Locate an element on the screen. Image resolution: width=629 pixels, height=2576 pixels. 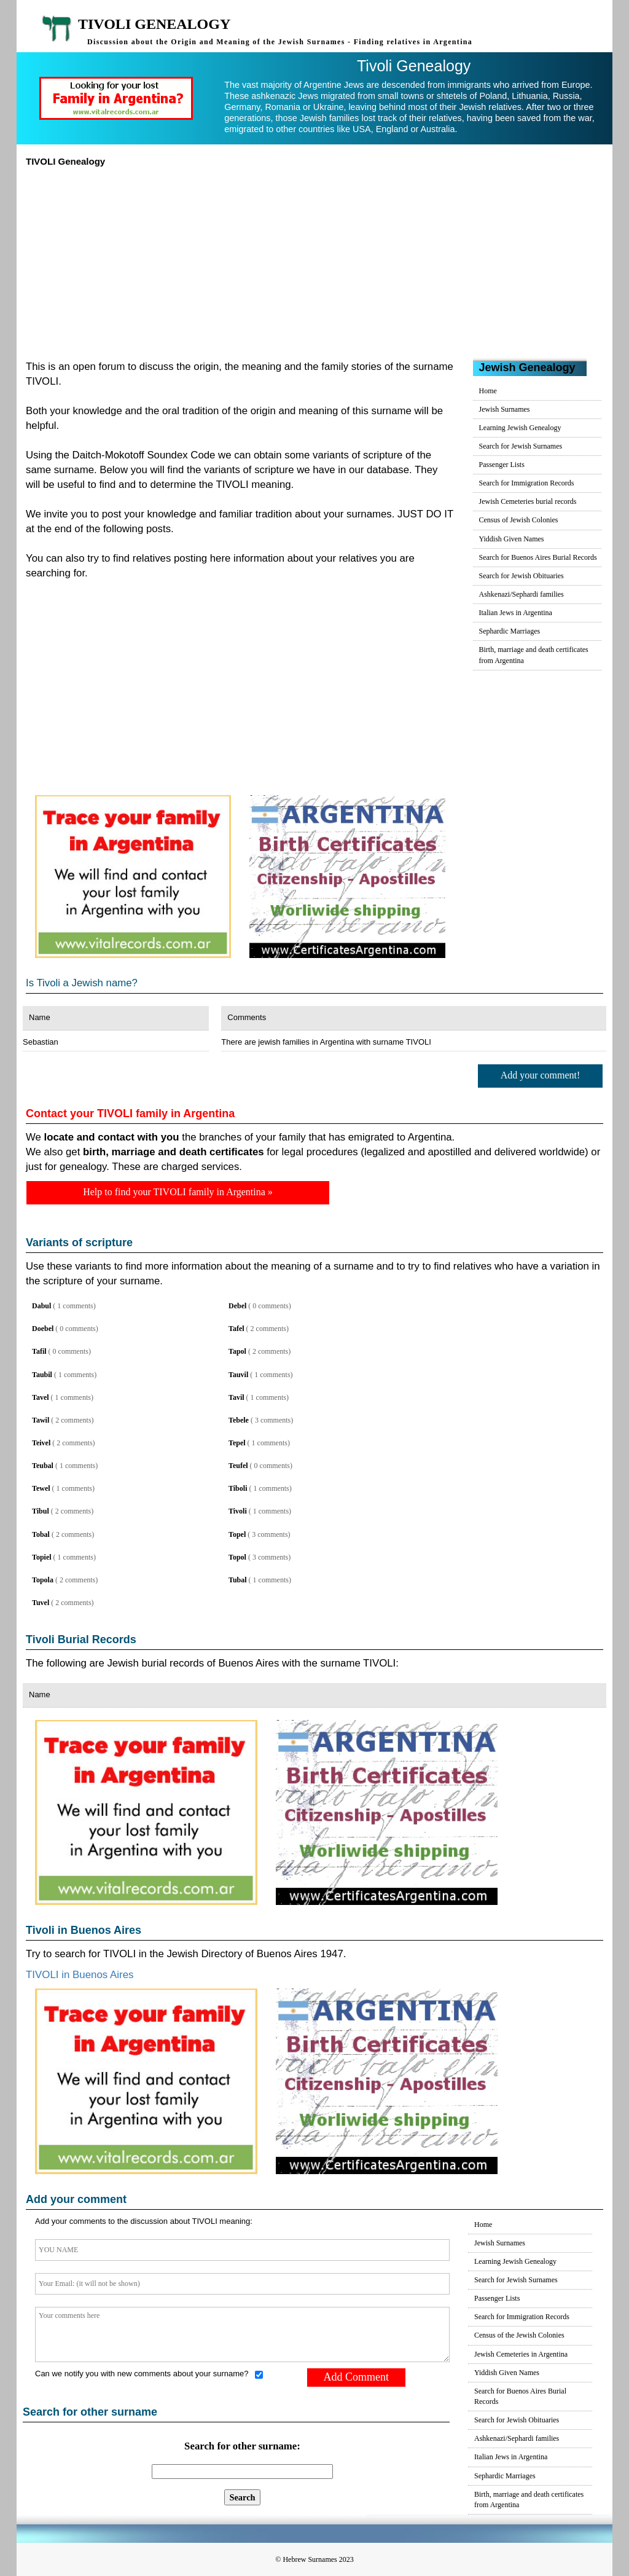
Tiboli is located at coordinates (238, 1488).